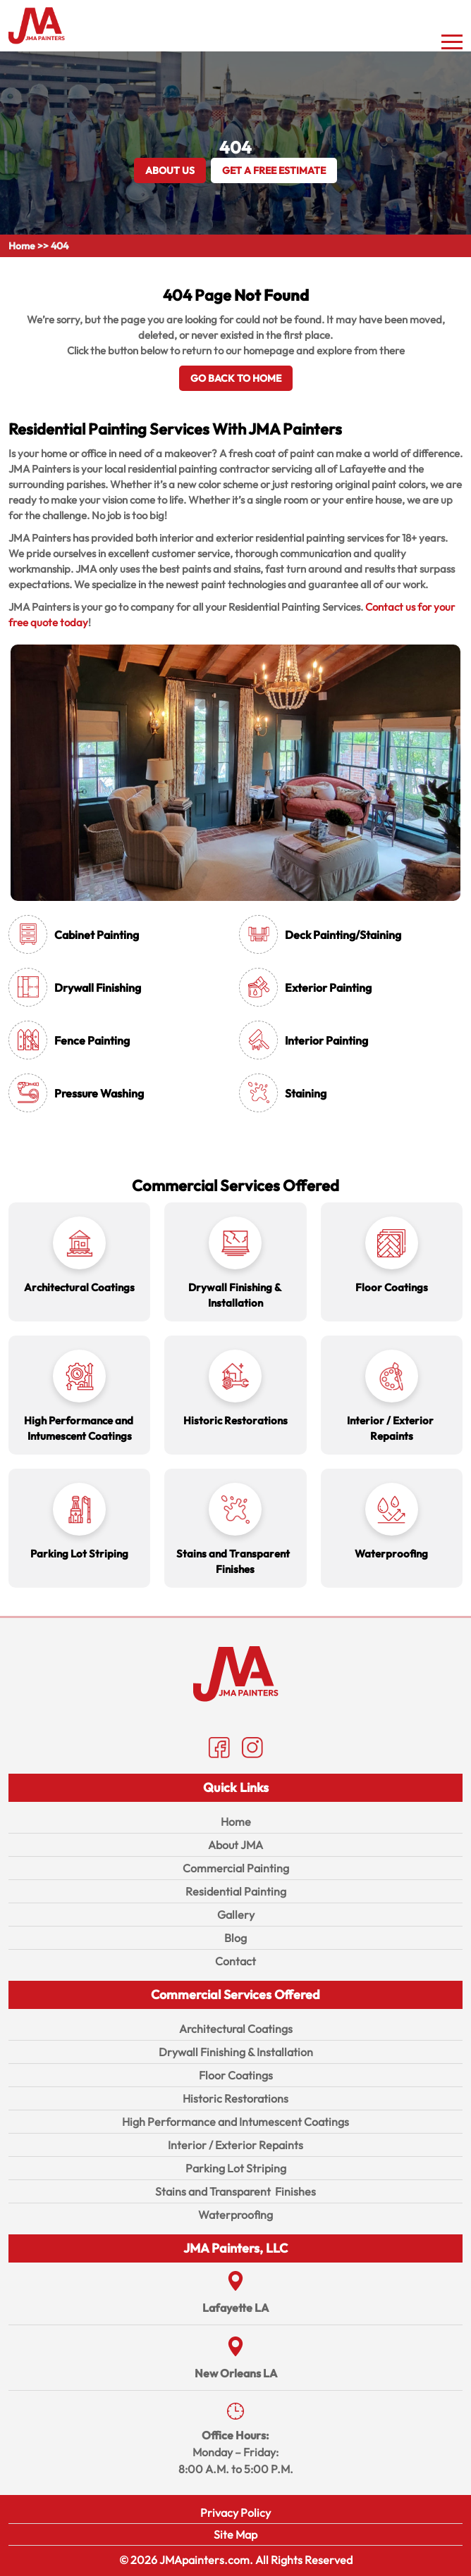 Image resolution: width=471 pixels, height=2576 pixels. Describe the element at coordinates (236, 2373) in the screenshot. I see `New Orleans LA` at that location.